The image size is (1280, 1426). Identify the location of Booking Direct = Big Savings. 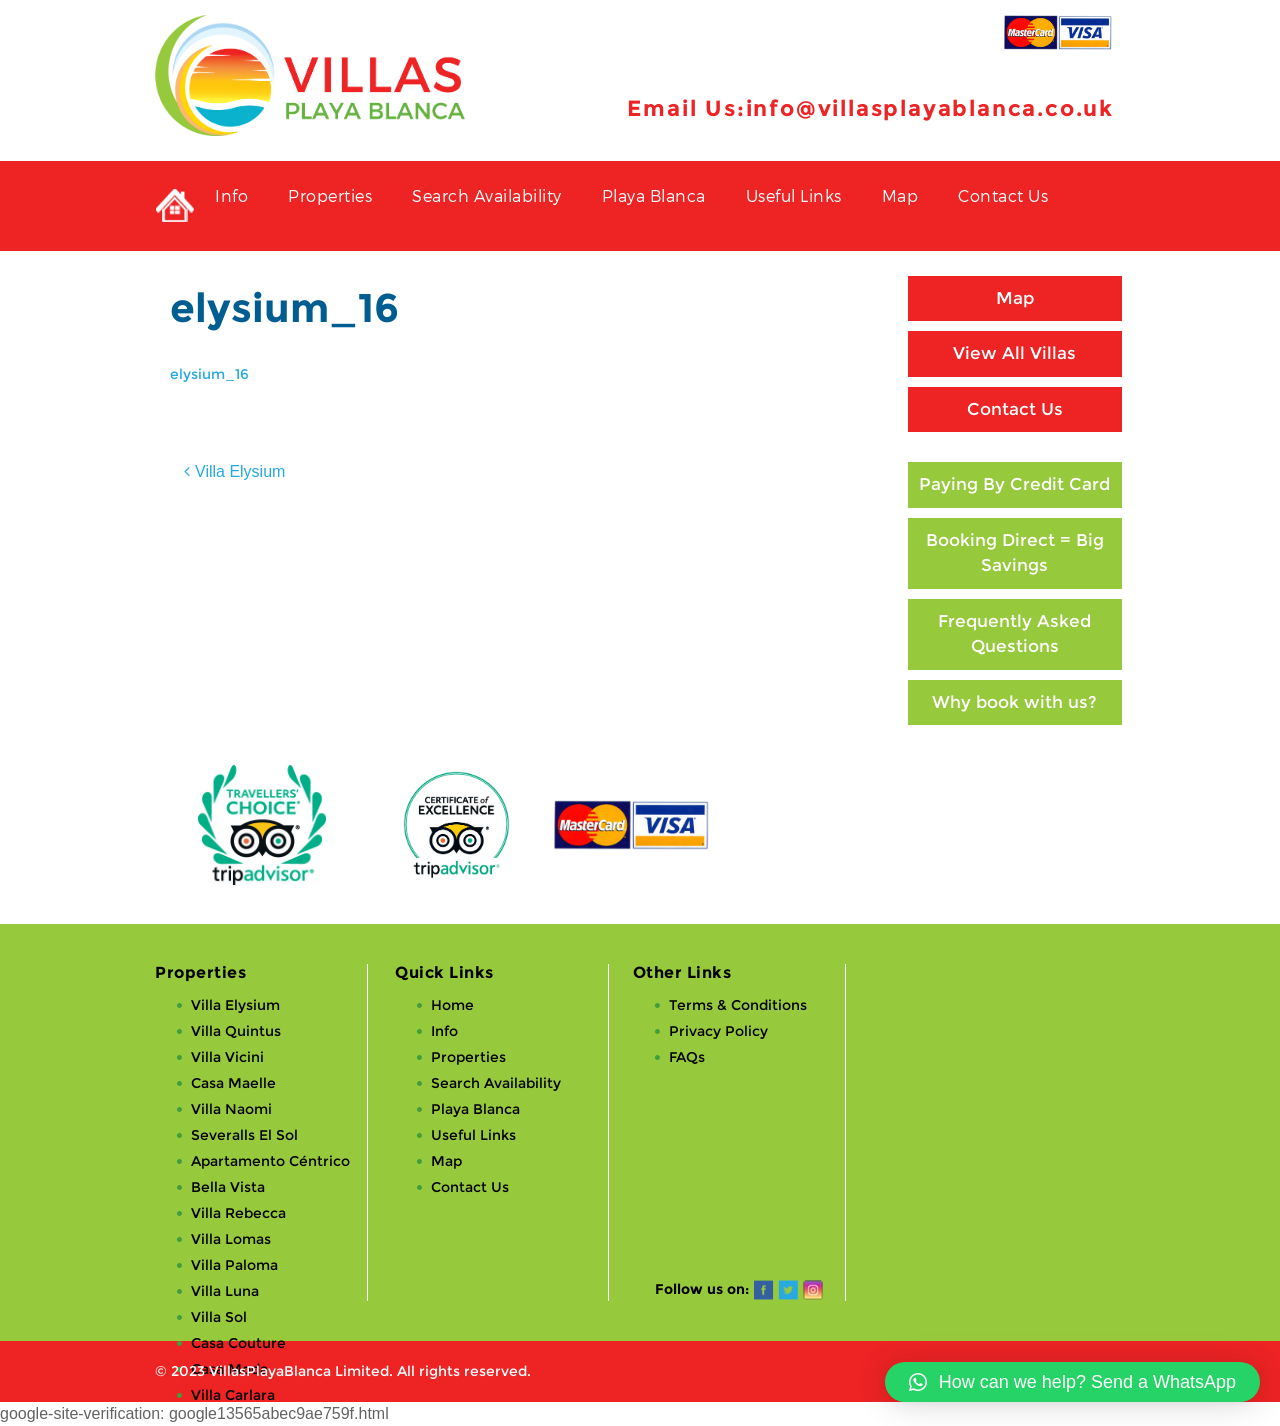
(1015, 553).